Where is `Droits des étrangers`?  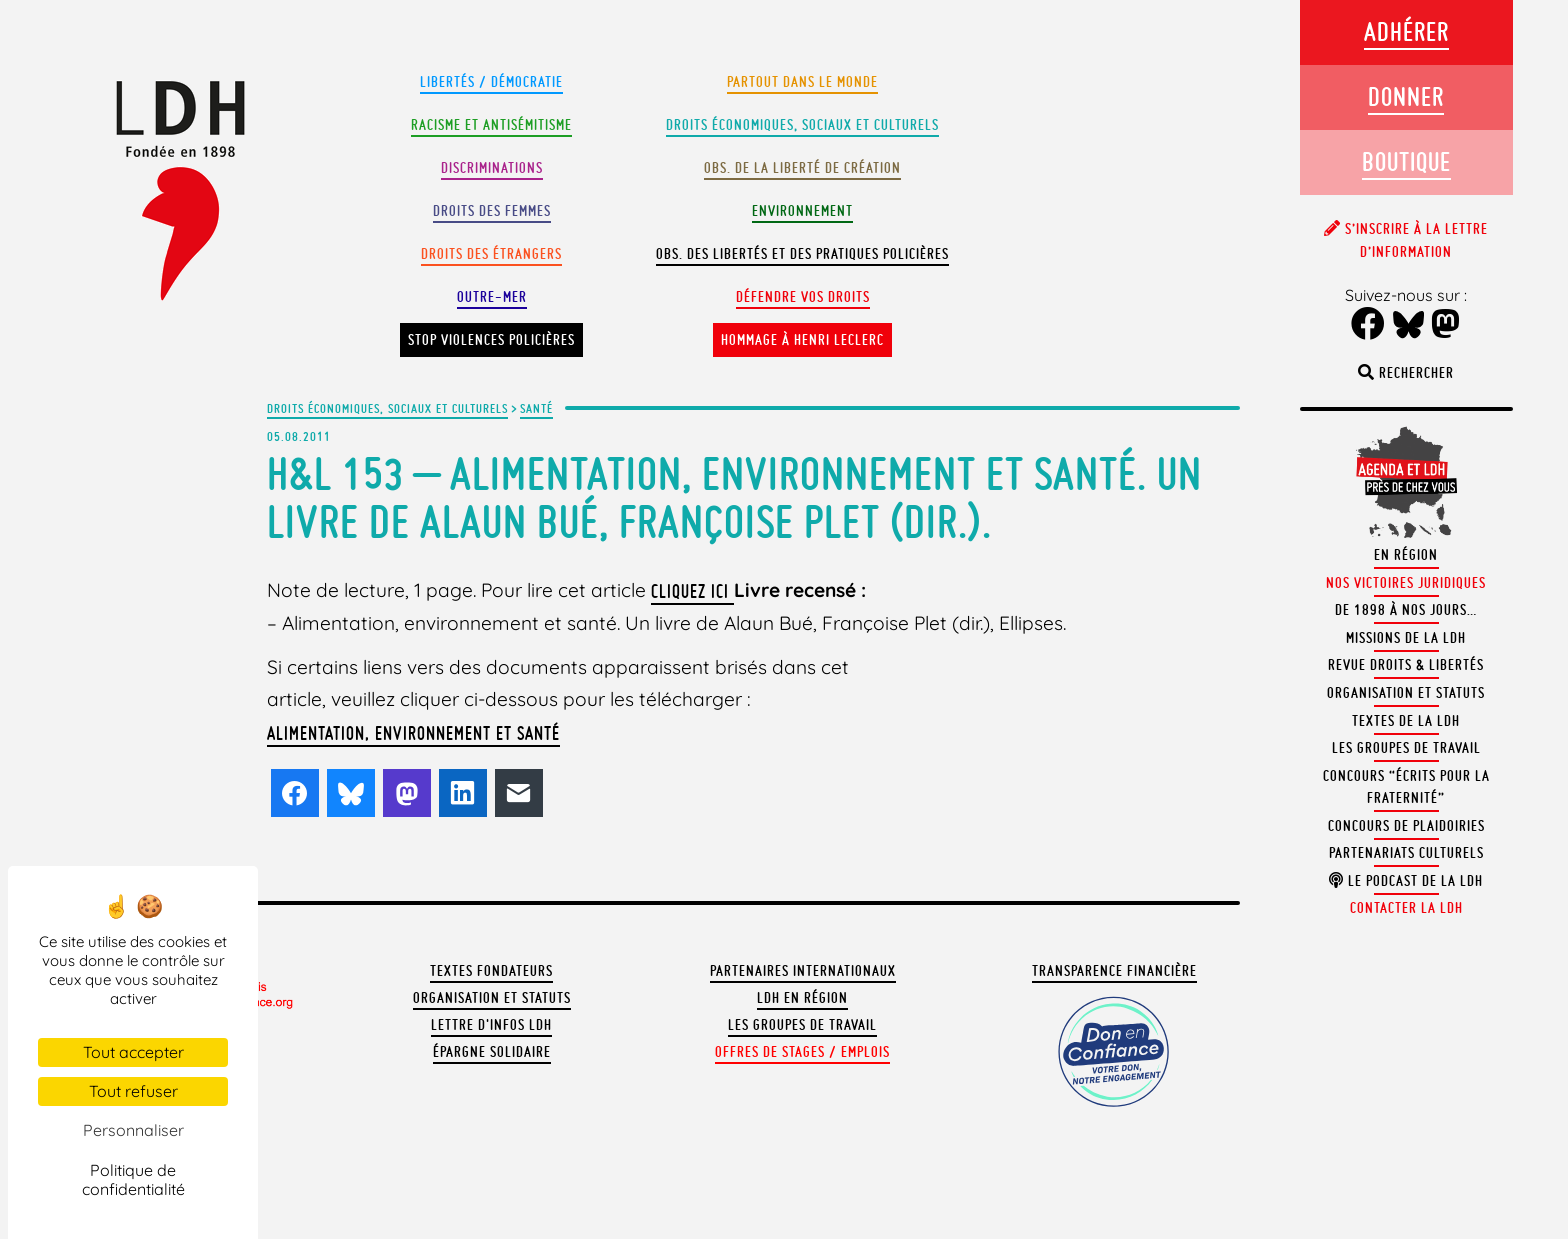
Droits des étrangers is located at coordinates (491, 254).